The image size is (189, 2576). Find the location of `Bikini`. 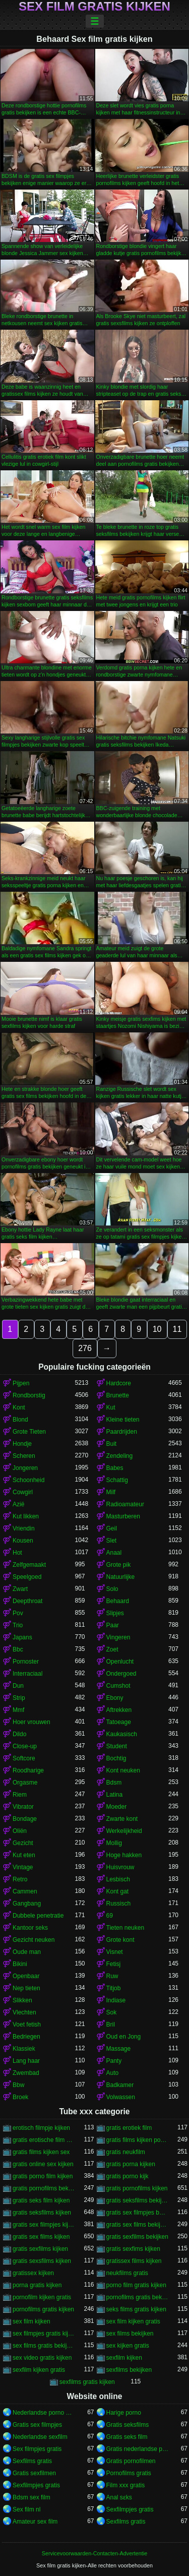

Bikini is located at coordinates (20, 1964).